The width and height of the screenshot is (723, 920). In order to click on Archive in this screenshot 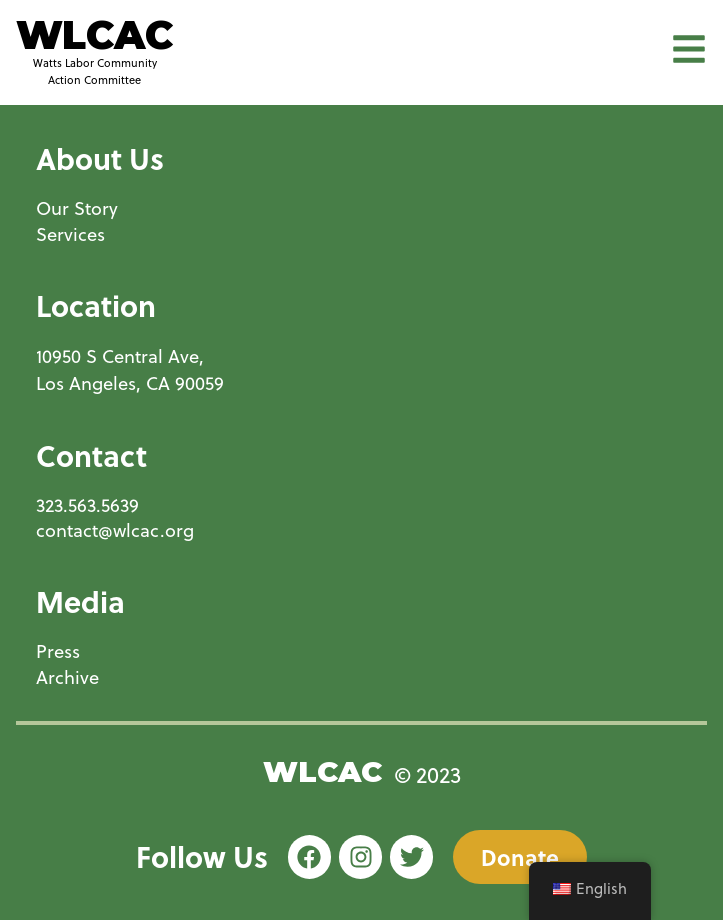, I will do `click(67, 677)`.